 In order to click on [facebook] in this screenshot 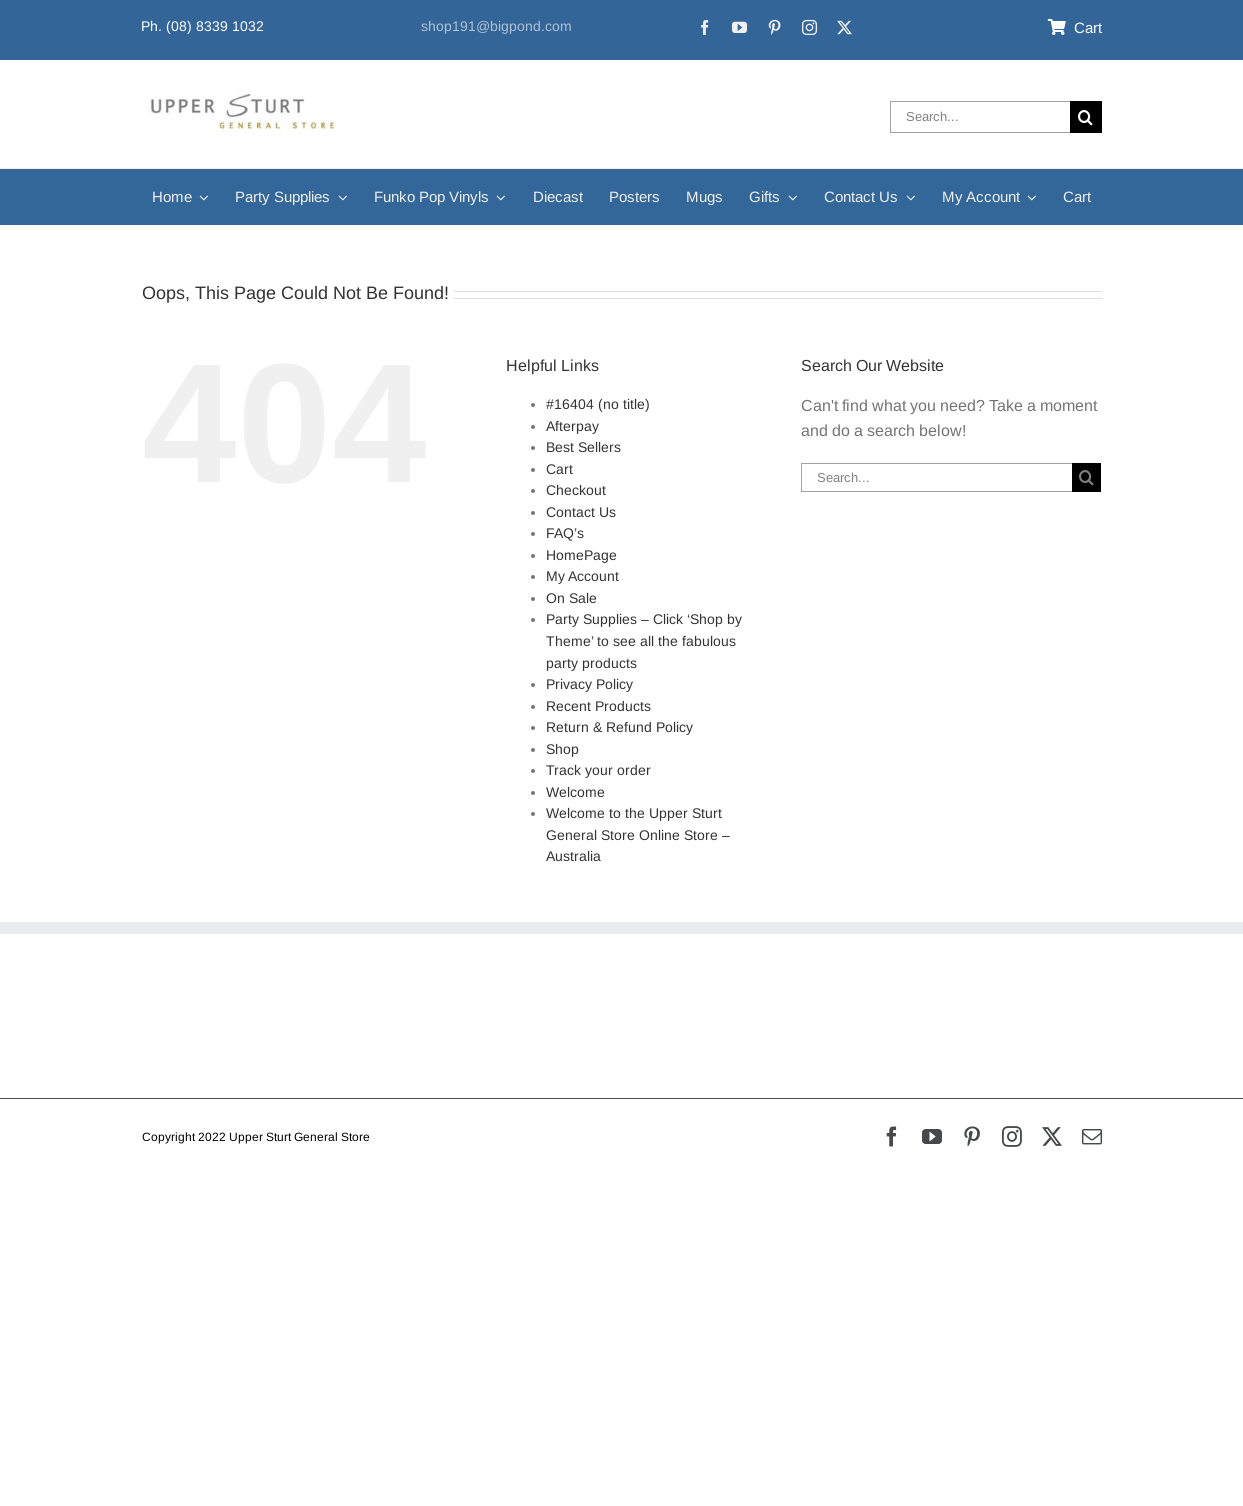, I will do `click(704, 27)`.